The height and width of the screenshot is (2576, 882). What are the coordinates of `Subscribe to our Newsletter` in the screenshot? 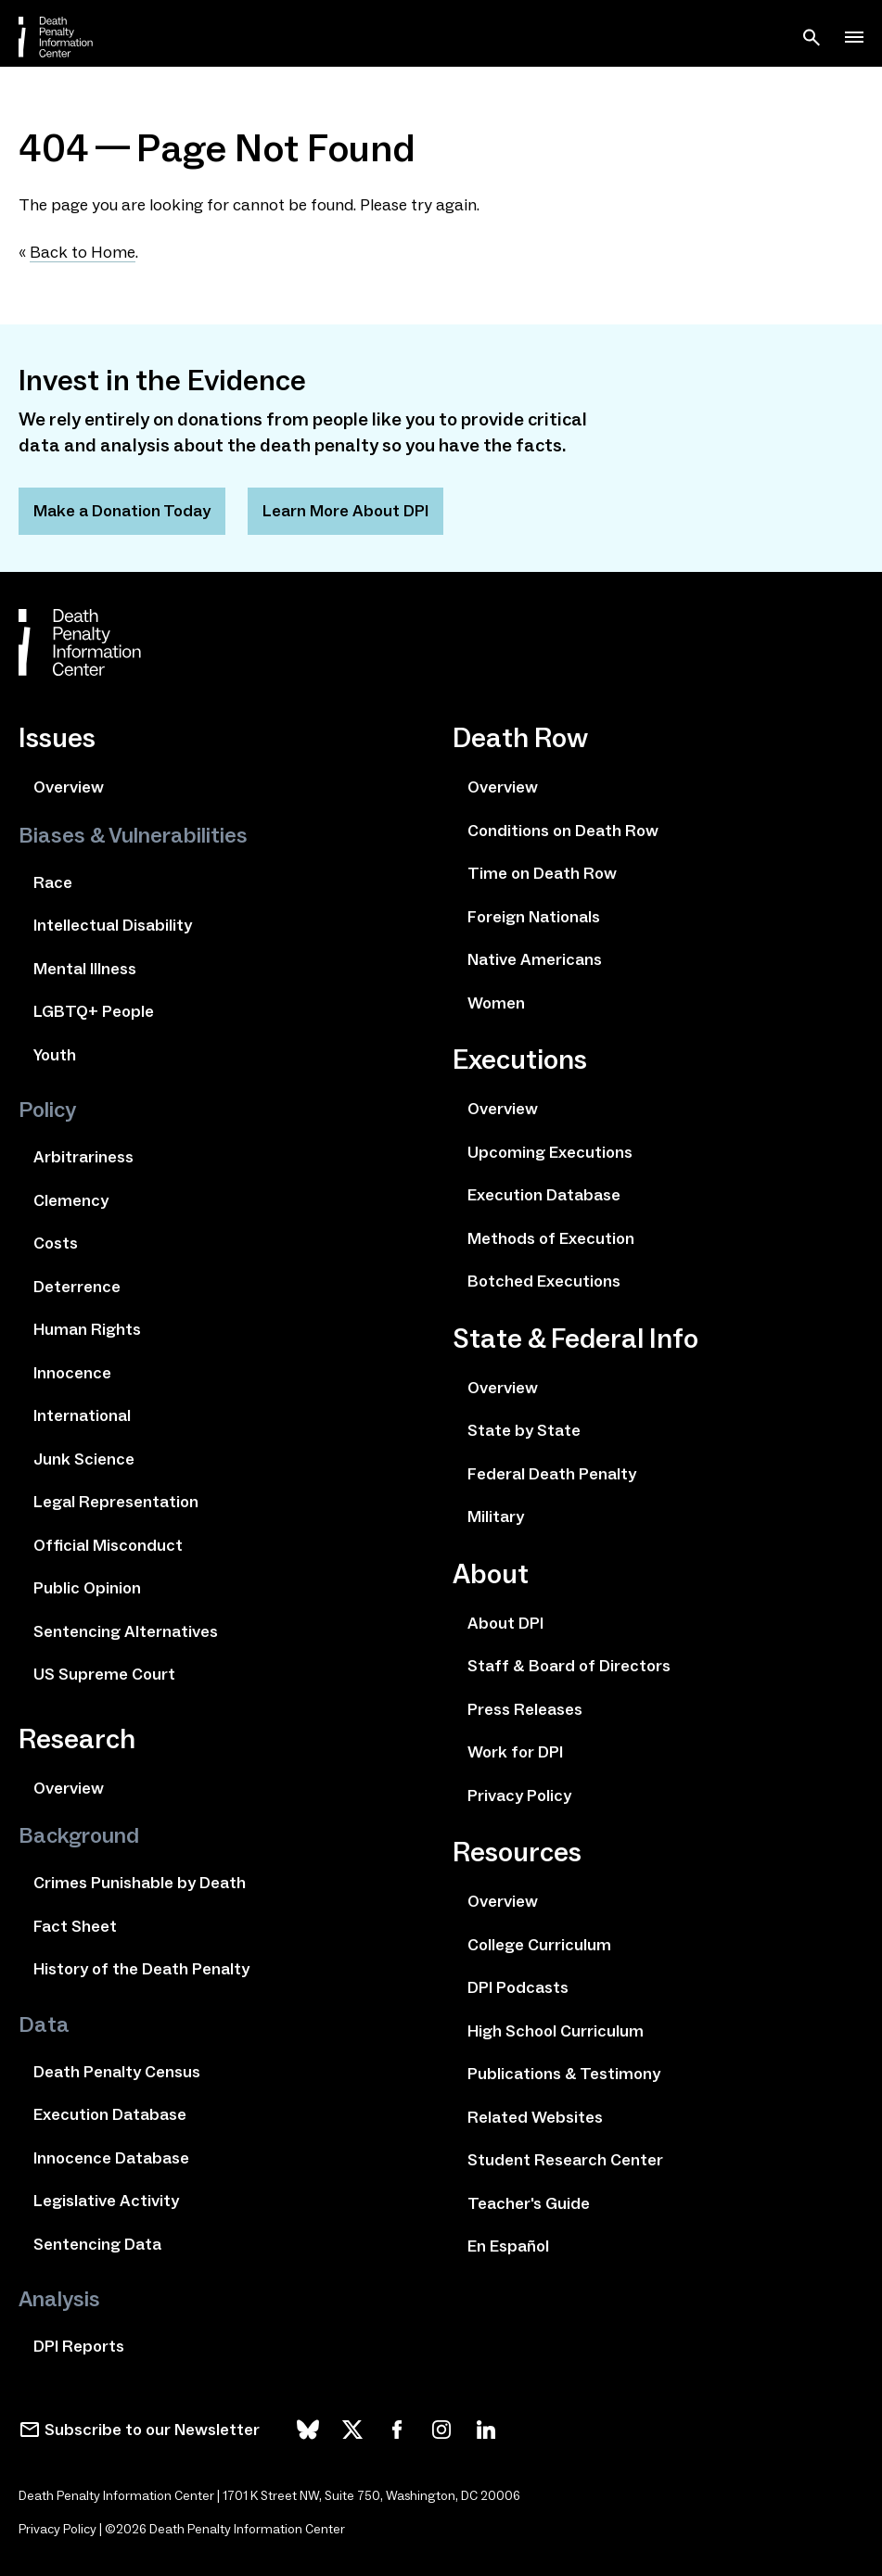 It's located at (152, 2429).